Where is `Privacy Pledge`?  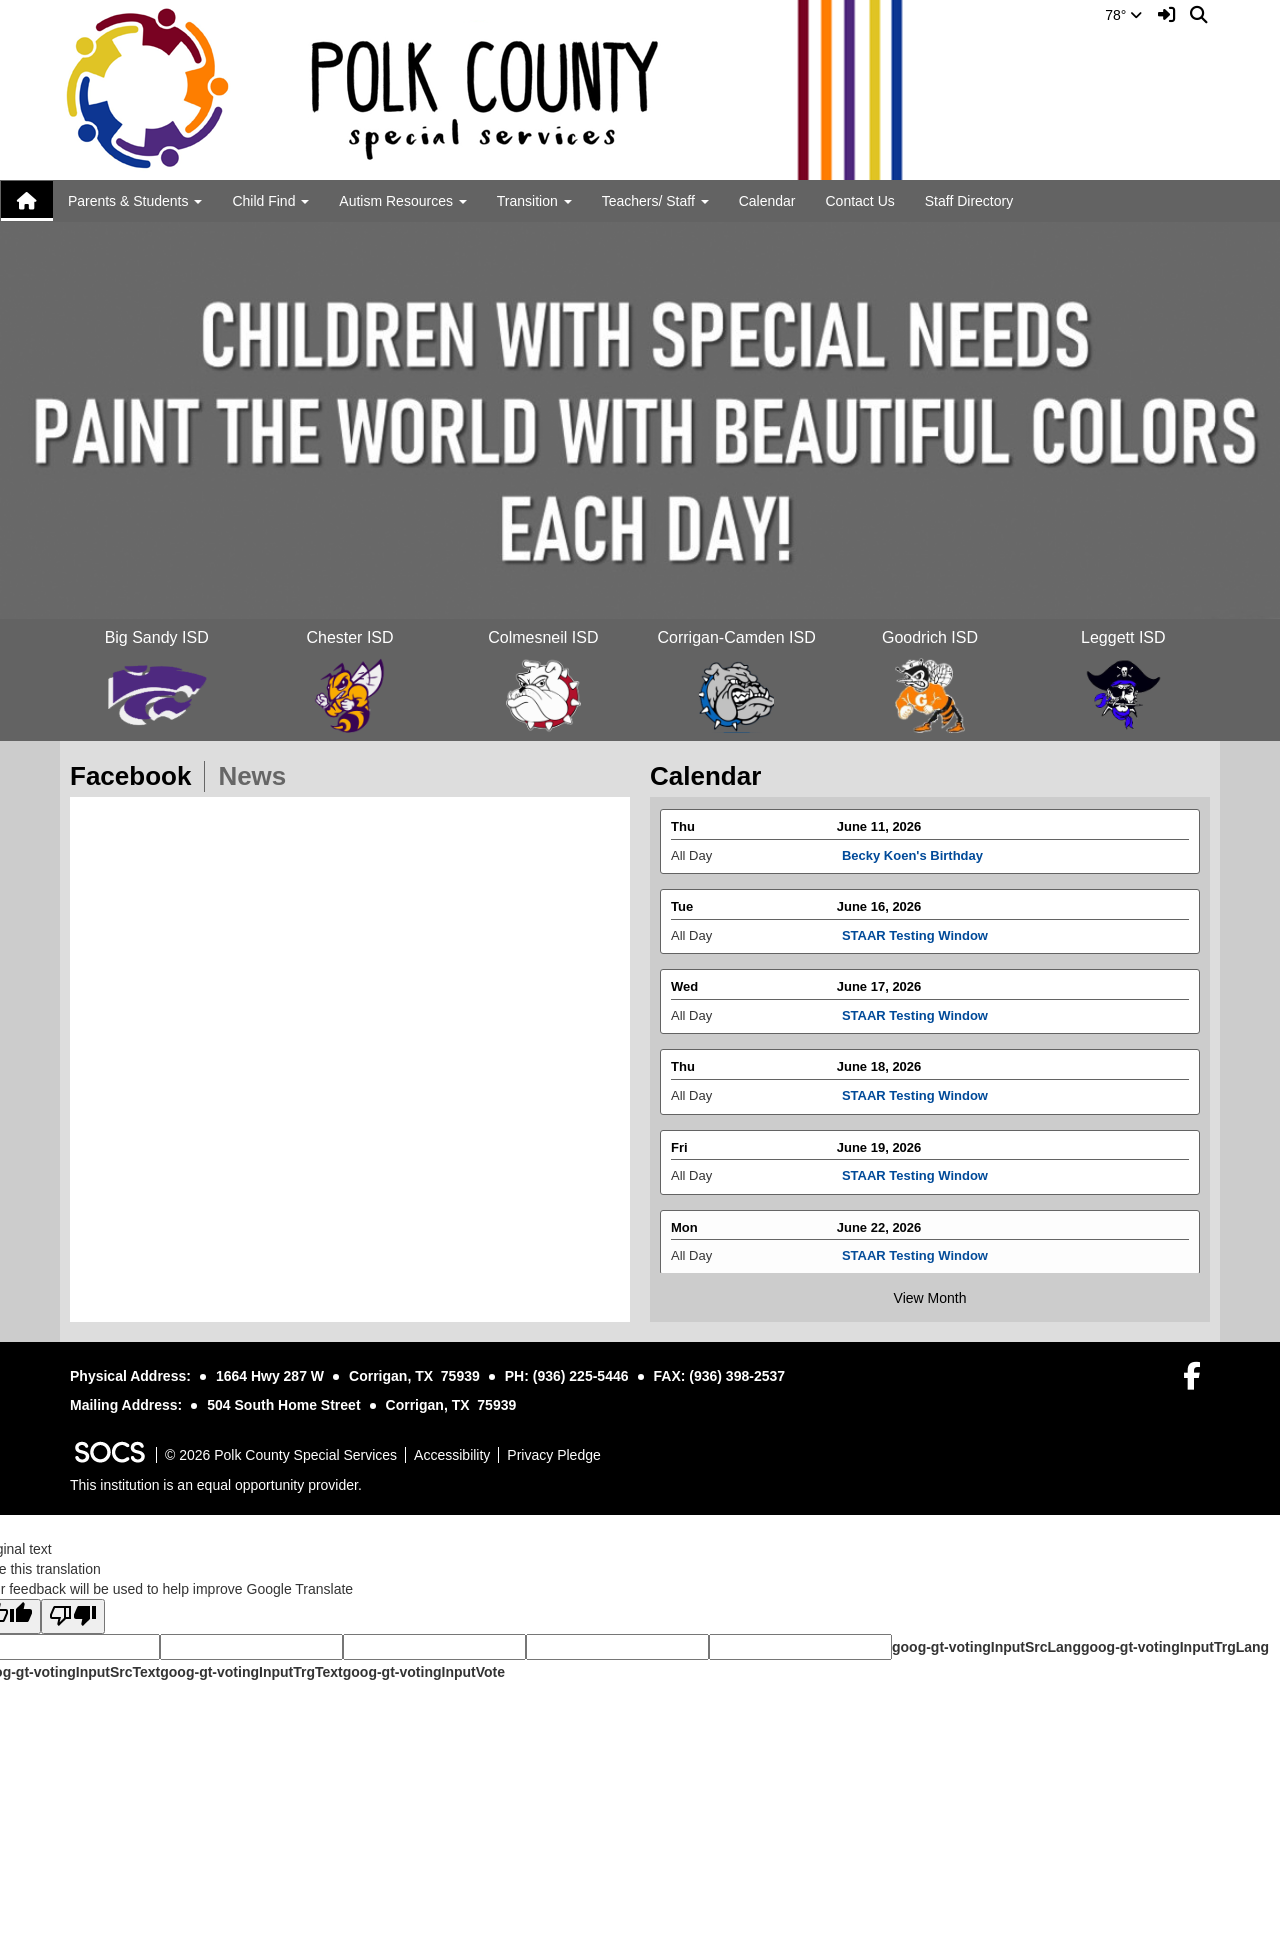
Privacy Pledge is located at coordinates (553, 1455).